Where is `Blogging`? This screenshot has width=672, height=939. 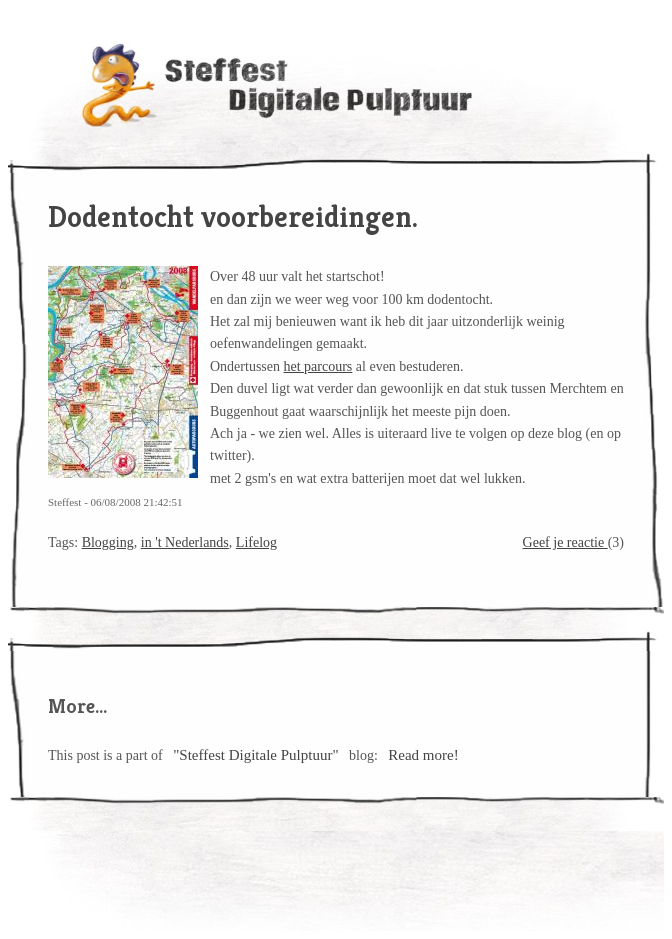
Blogging is located at coordinates (108, 542).